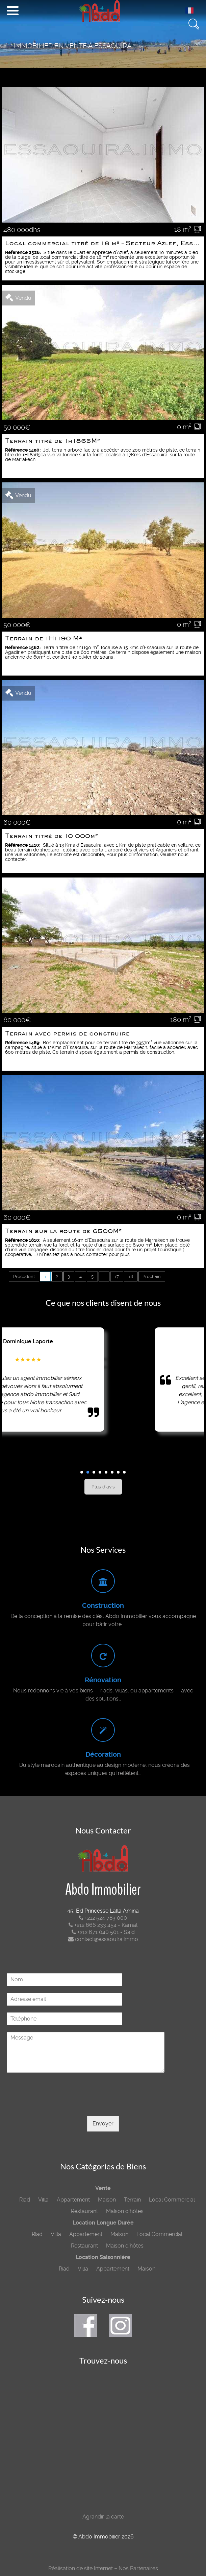 The width and height of the screenshot is (206, 2576). Describe the element at coordinates (103, 1925) in the screenshot. I see `+212 666 233 454 - Kamal` at that location.